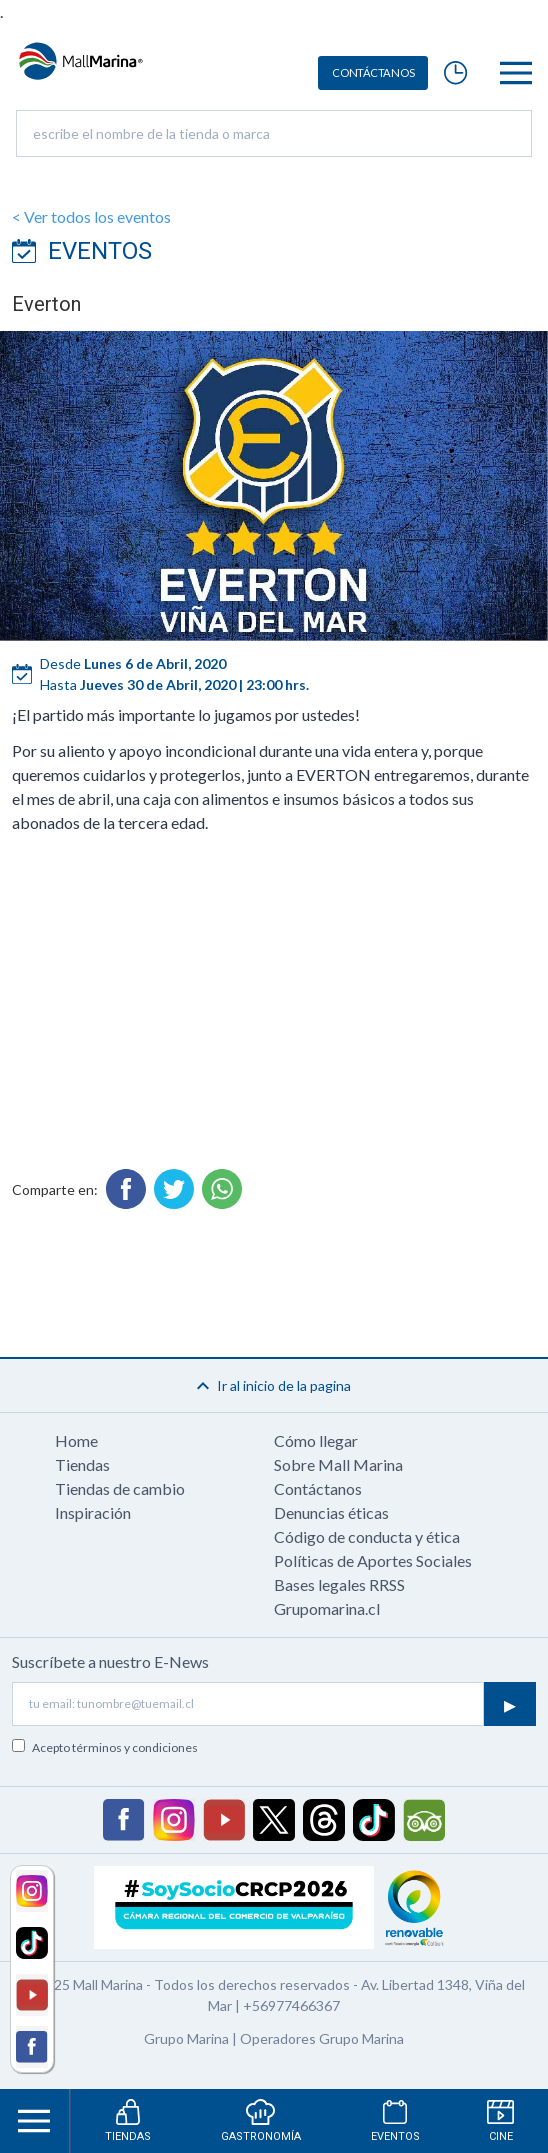 Image resolution: width=548 pixels, height=2153 pixels. What do you see at coordinates (327, 1608) in the screenshot?
I see `Grupomarina.cl` at bounding box center [327, 1608].